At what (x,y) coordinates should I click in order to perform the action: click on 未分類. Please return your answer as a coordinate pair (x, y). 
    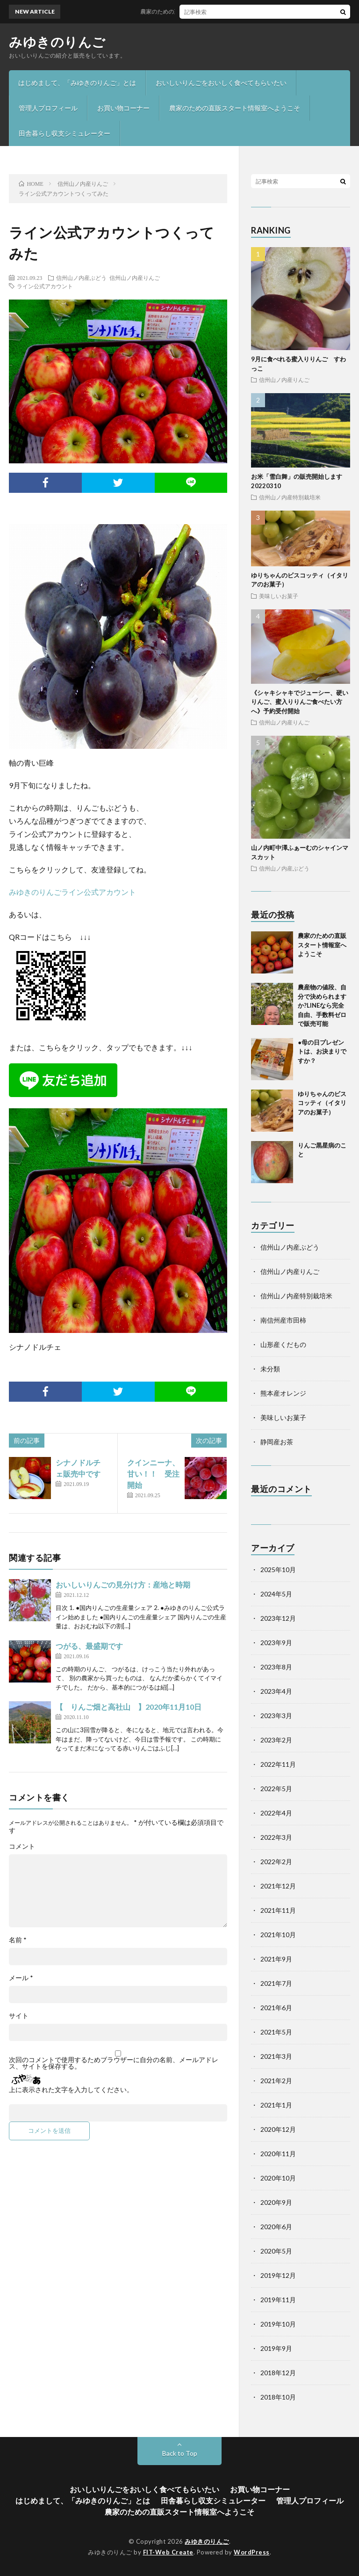
    Looking at the image, I should click on (270, 1369).